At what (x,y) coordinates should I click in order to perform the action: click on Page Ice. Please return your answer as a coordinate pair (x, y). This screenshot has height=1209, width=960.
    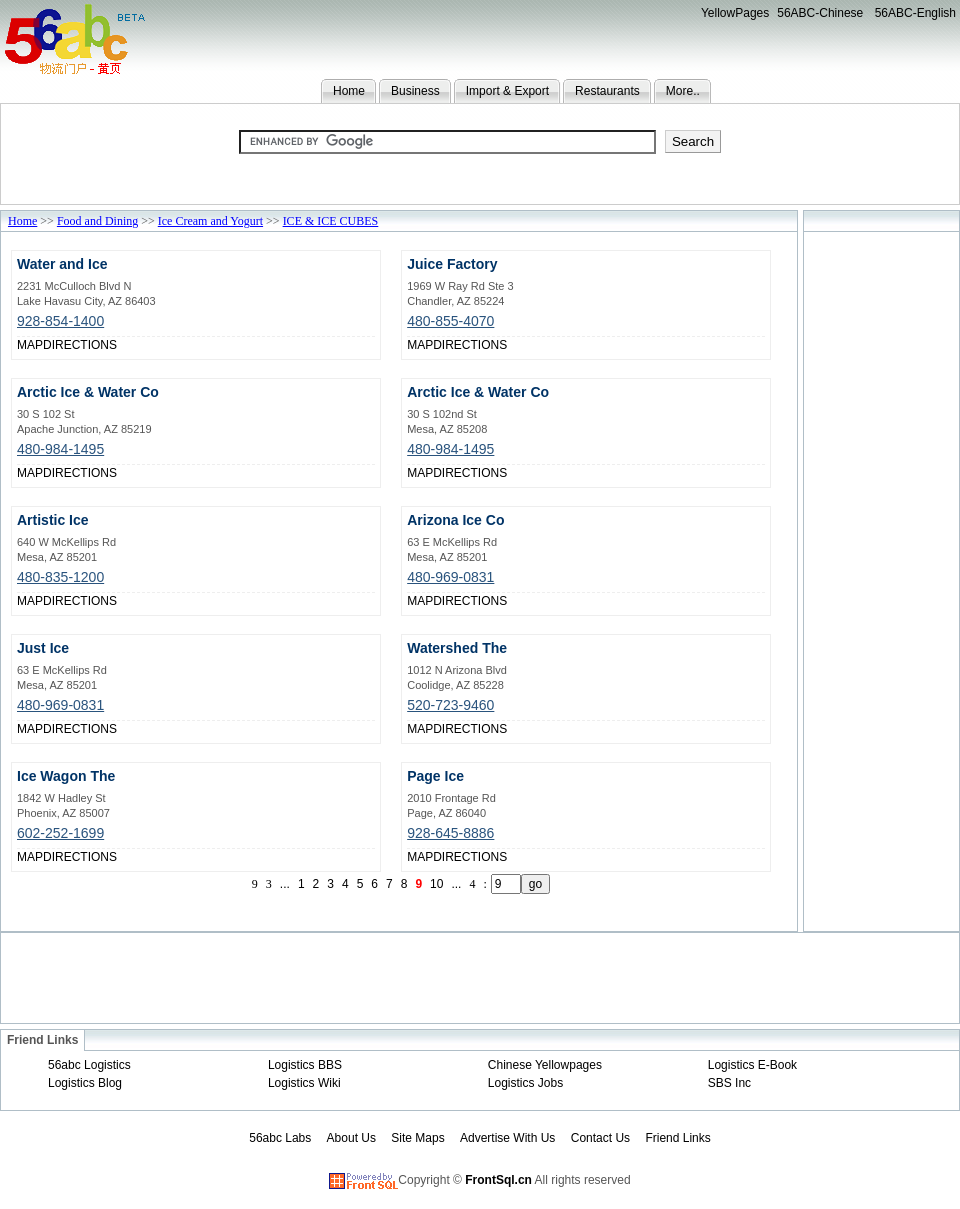
    Looking at the image, I should click on (435, 776).